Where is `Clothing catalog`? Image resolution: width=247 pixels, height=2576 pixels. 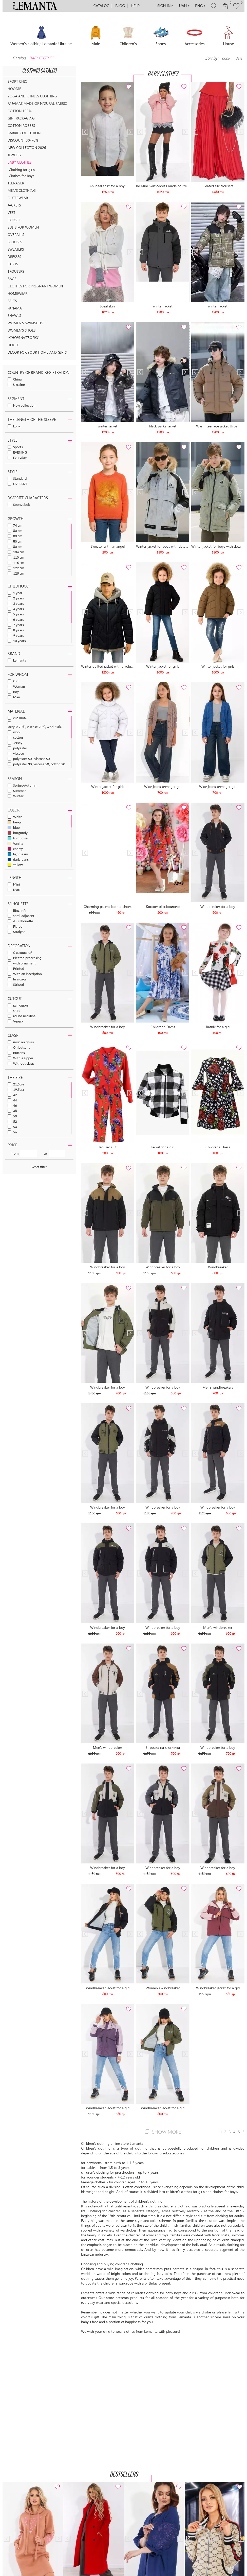 Clothing catalog is located at coordinates (39, 71).